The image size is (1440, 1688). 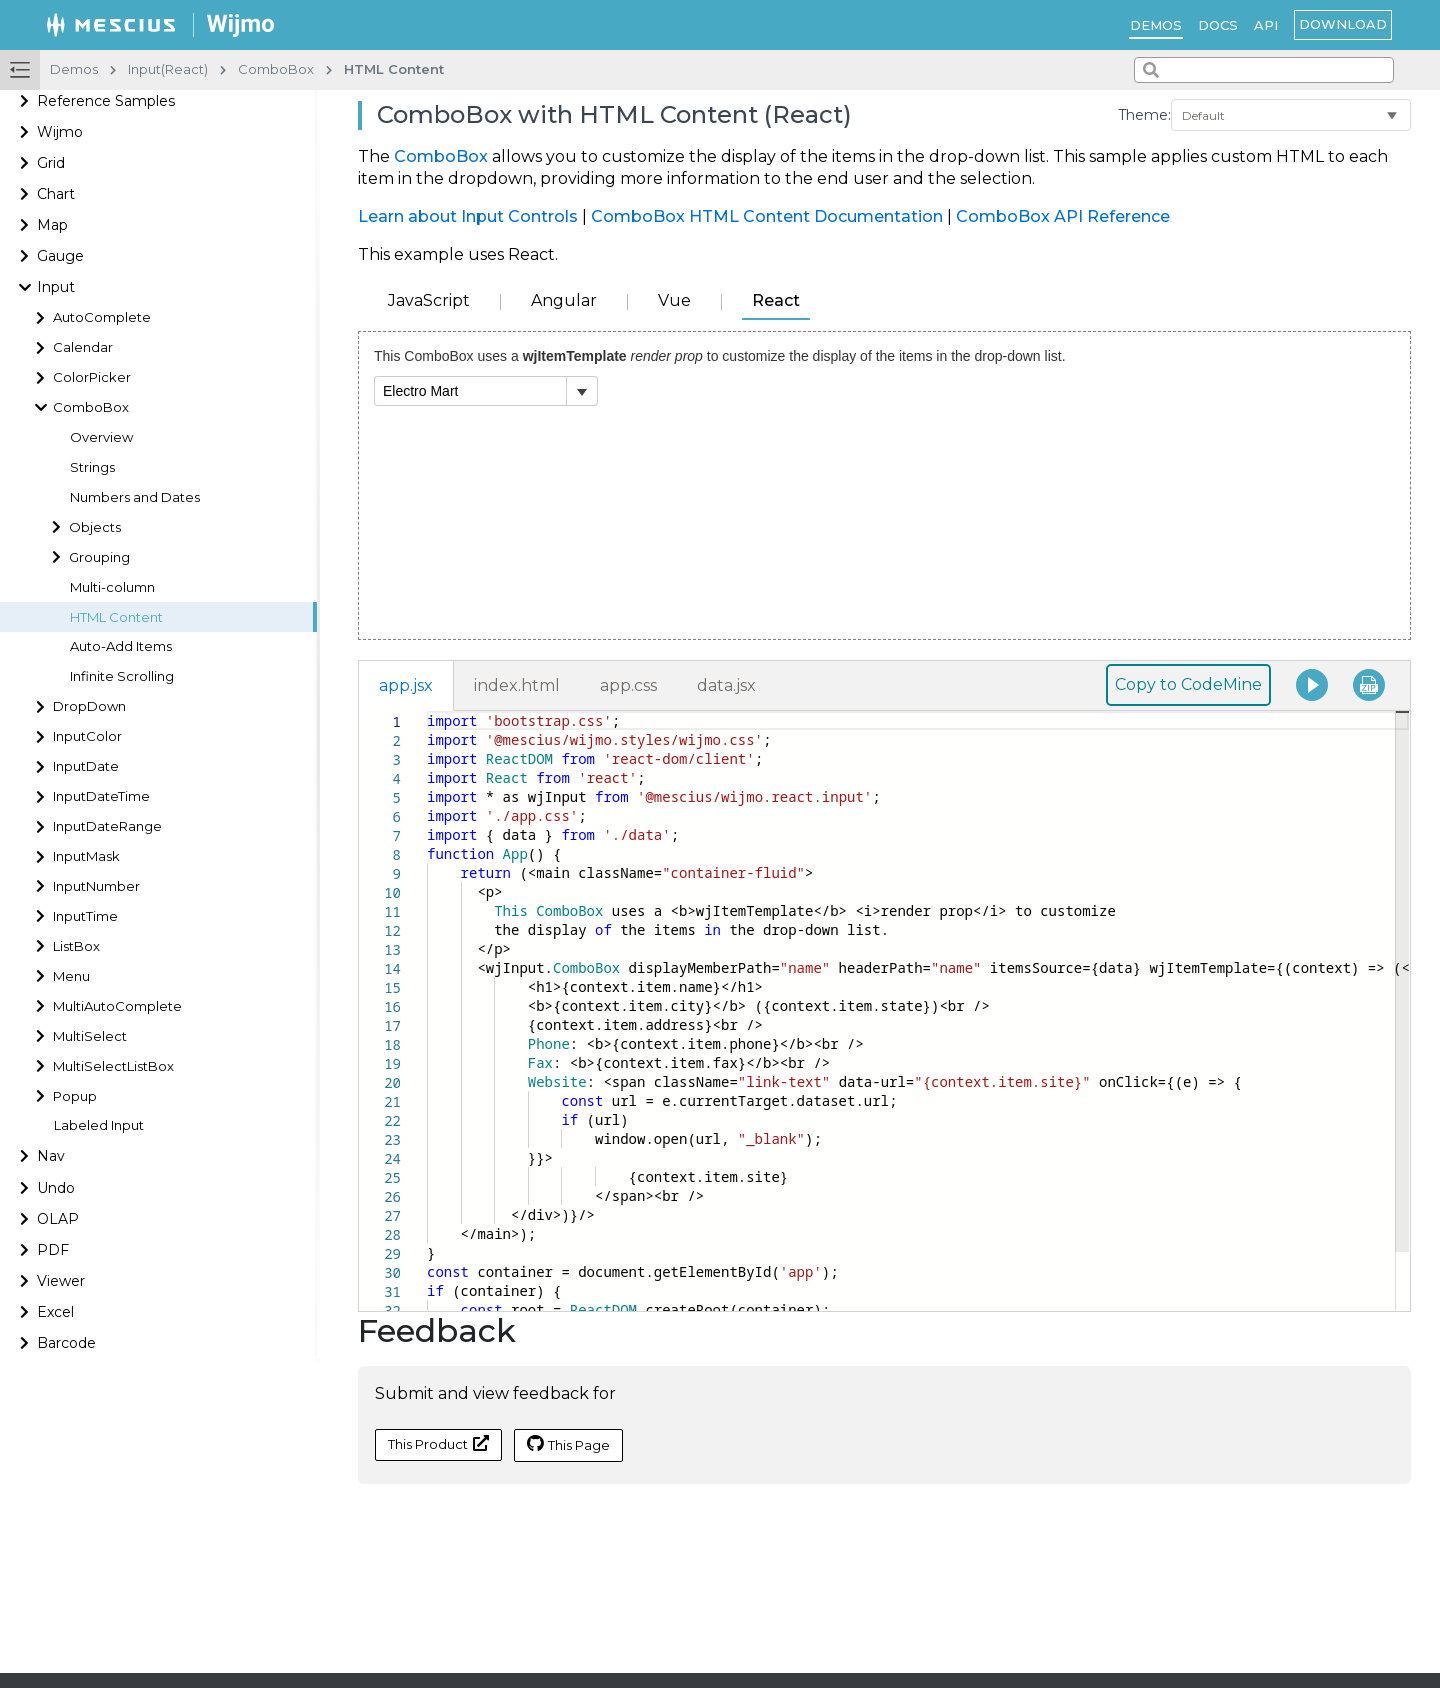 I want to click on Infinite Scrolling, so click(x=122, y=676).